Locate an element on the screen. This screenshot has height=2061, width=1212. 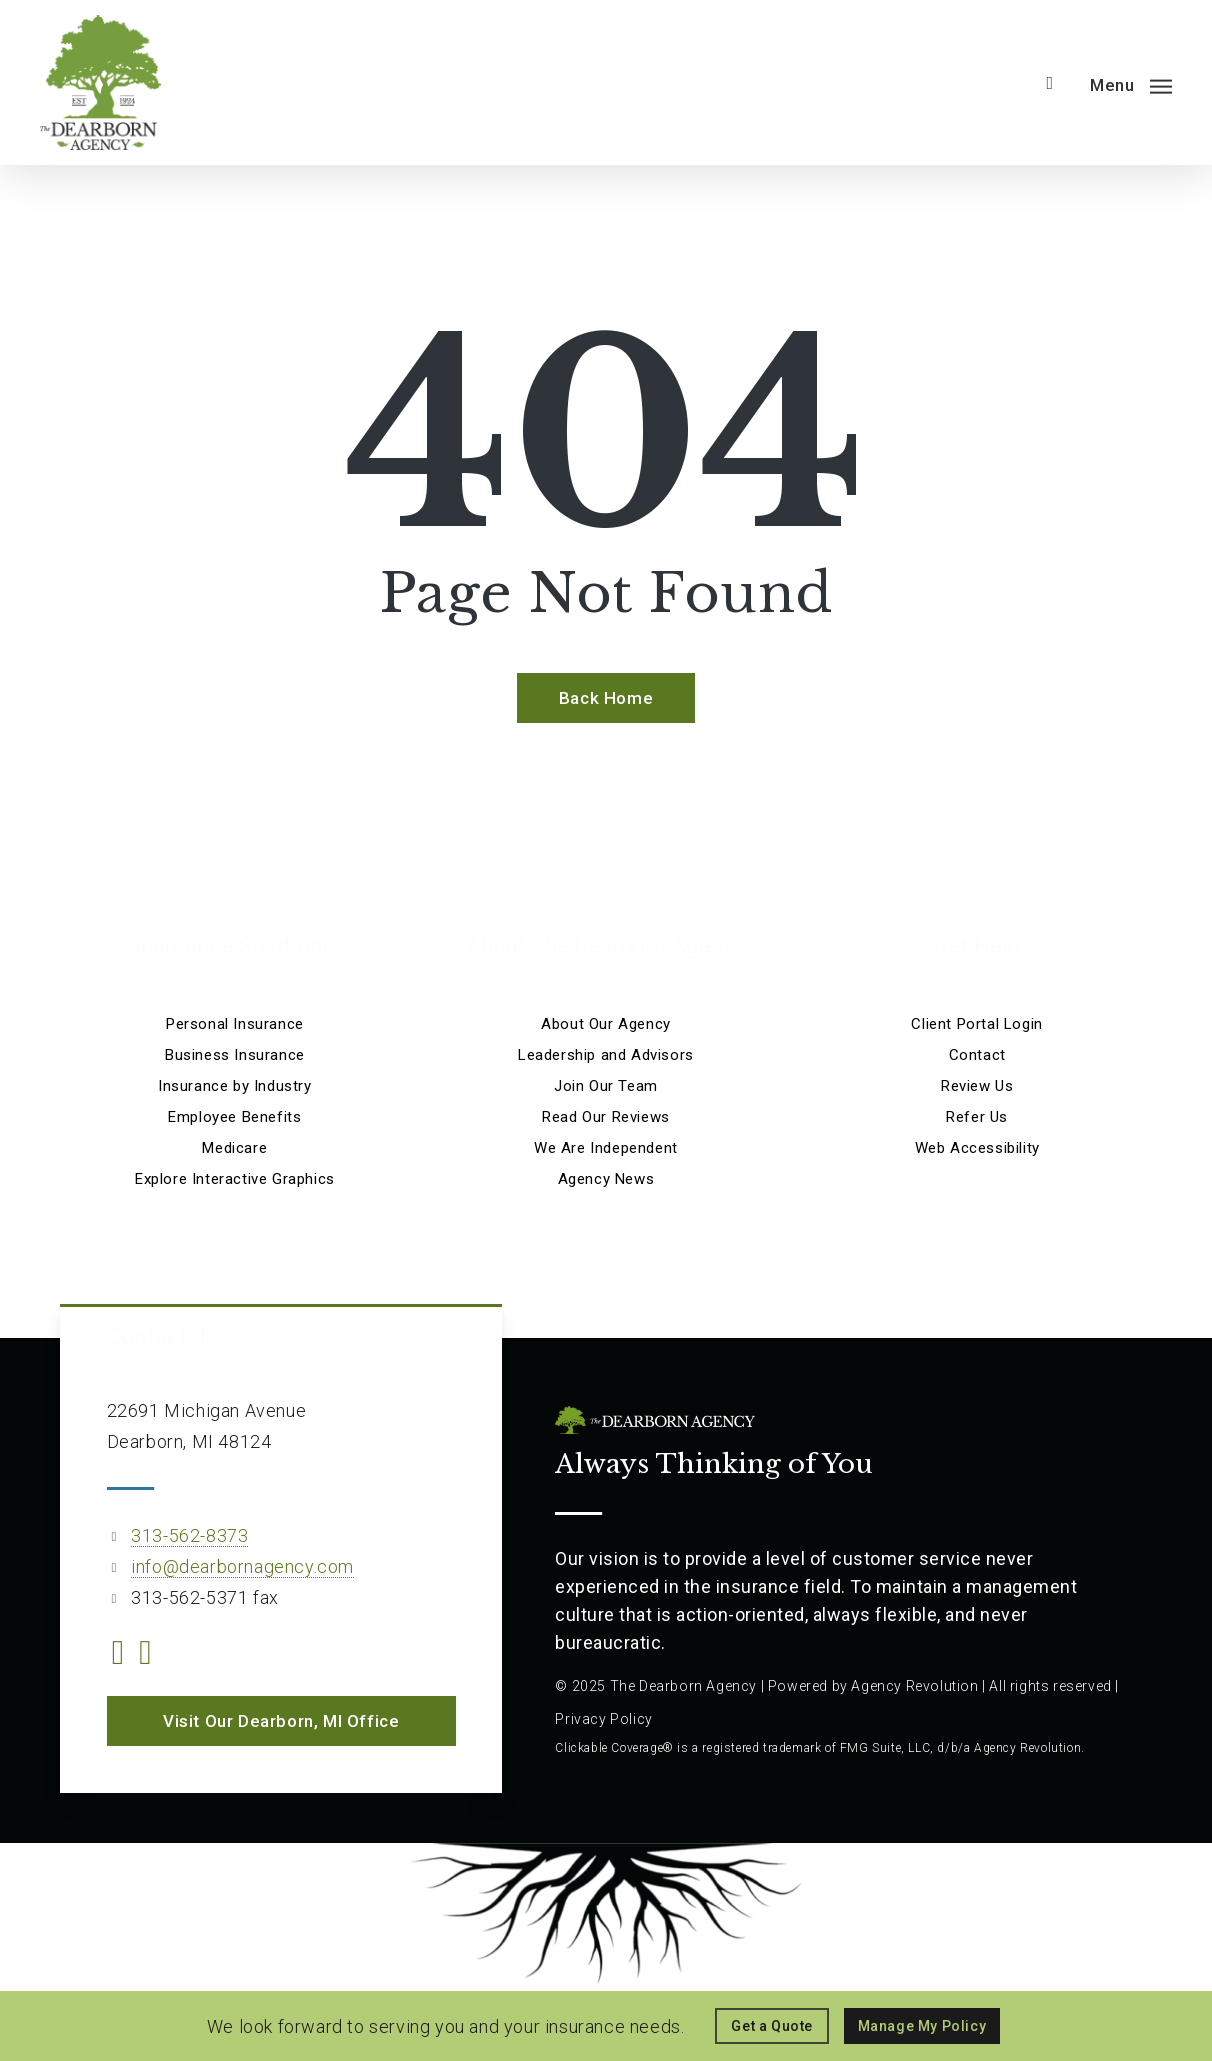
Leadership and Advisors [Leadership and Advisors - Visit page Leadership and Advisors] is located at coordinates (606, 1055).